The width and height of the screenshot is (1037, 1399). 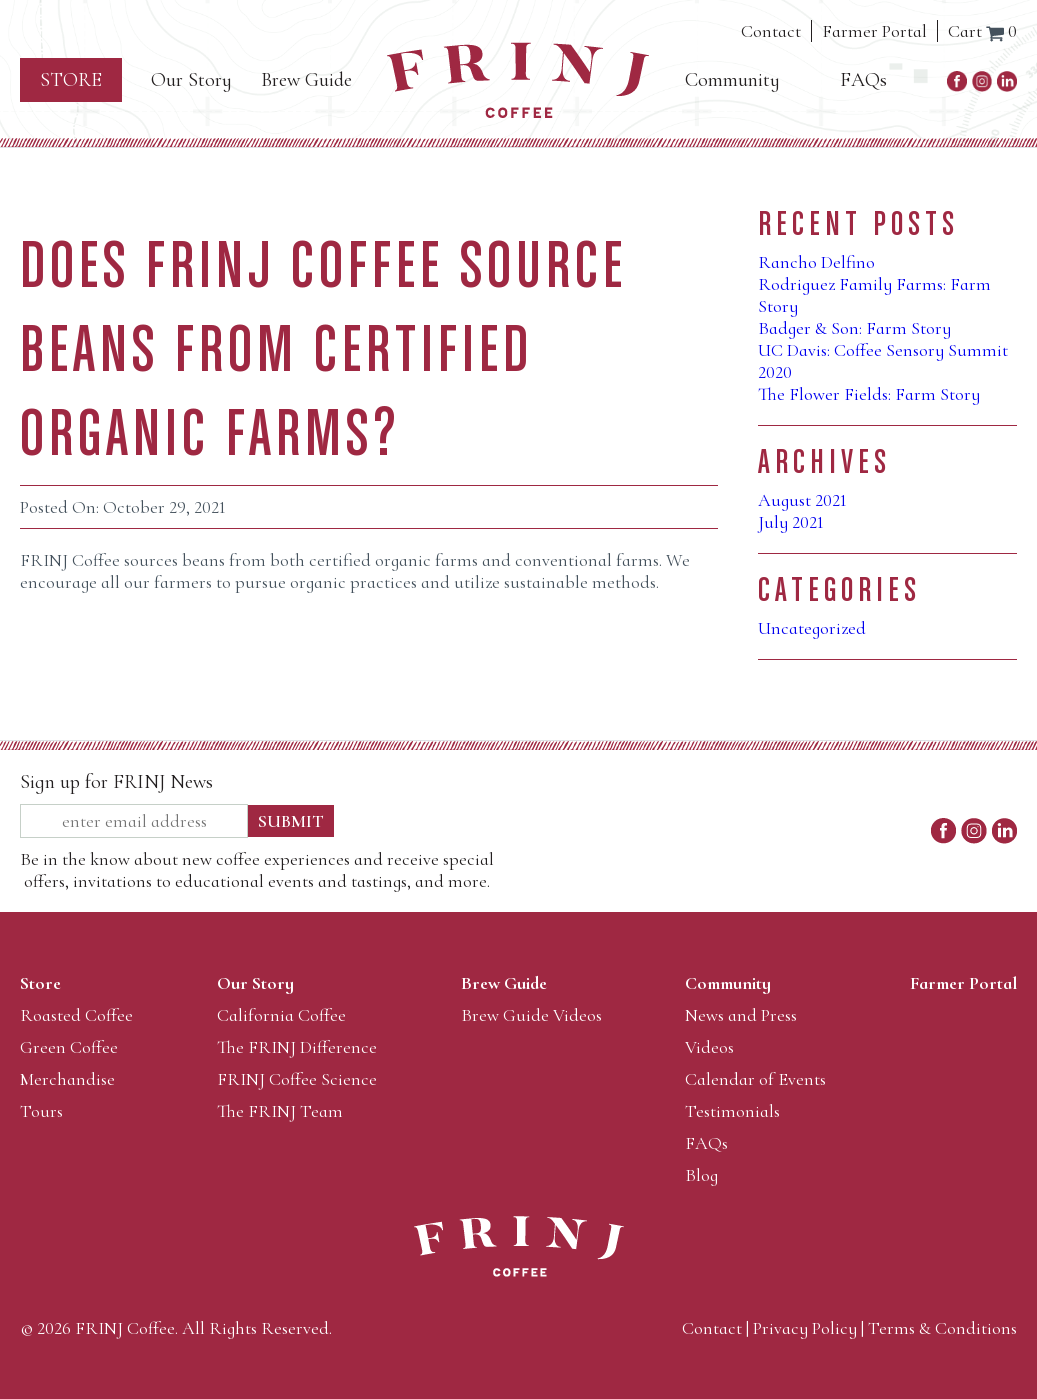 What do you see at coordinates (41, 1111) in the screenshot?
I see `Tours` at bounding box center [41, 1111].